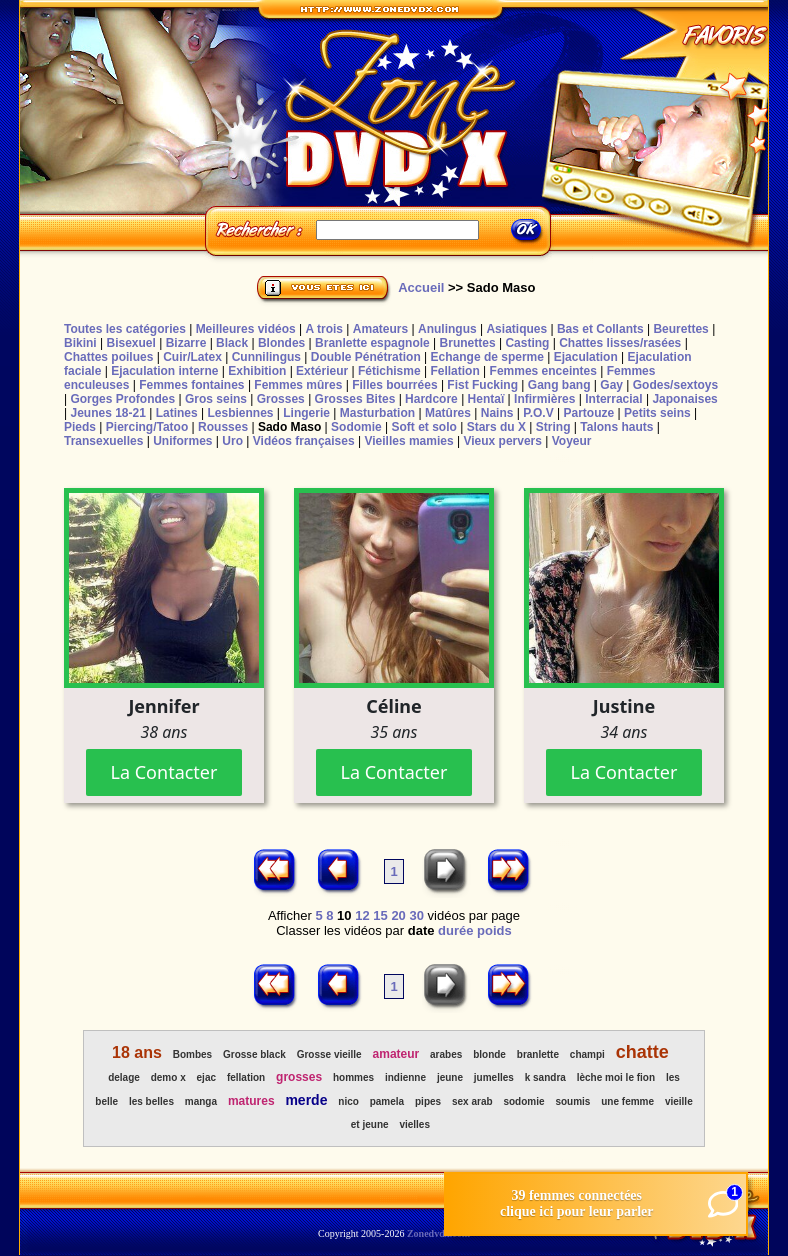 This screenshot has height=1256, width=788. Describe the element at coordinates (450, 1077) in the screenshot. I see `jeune` at that location.